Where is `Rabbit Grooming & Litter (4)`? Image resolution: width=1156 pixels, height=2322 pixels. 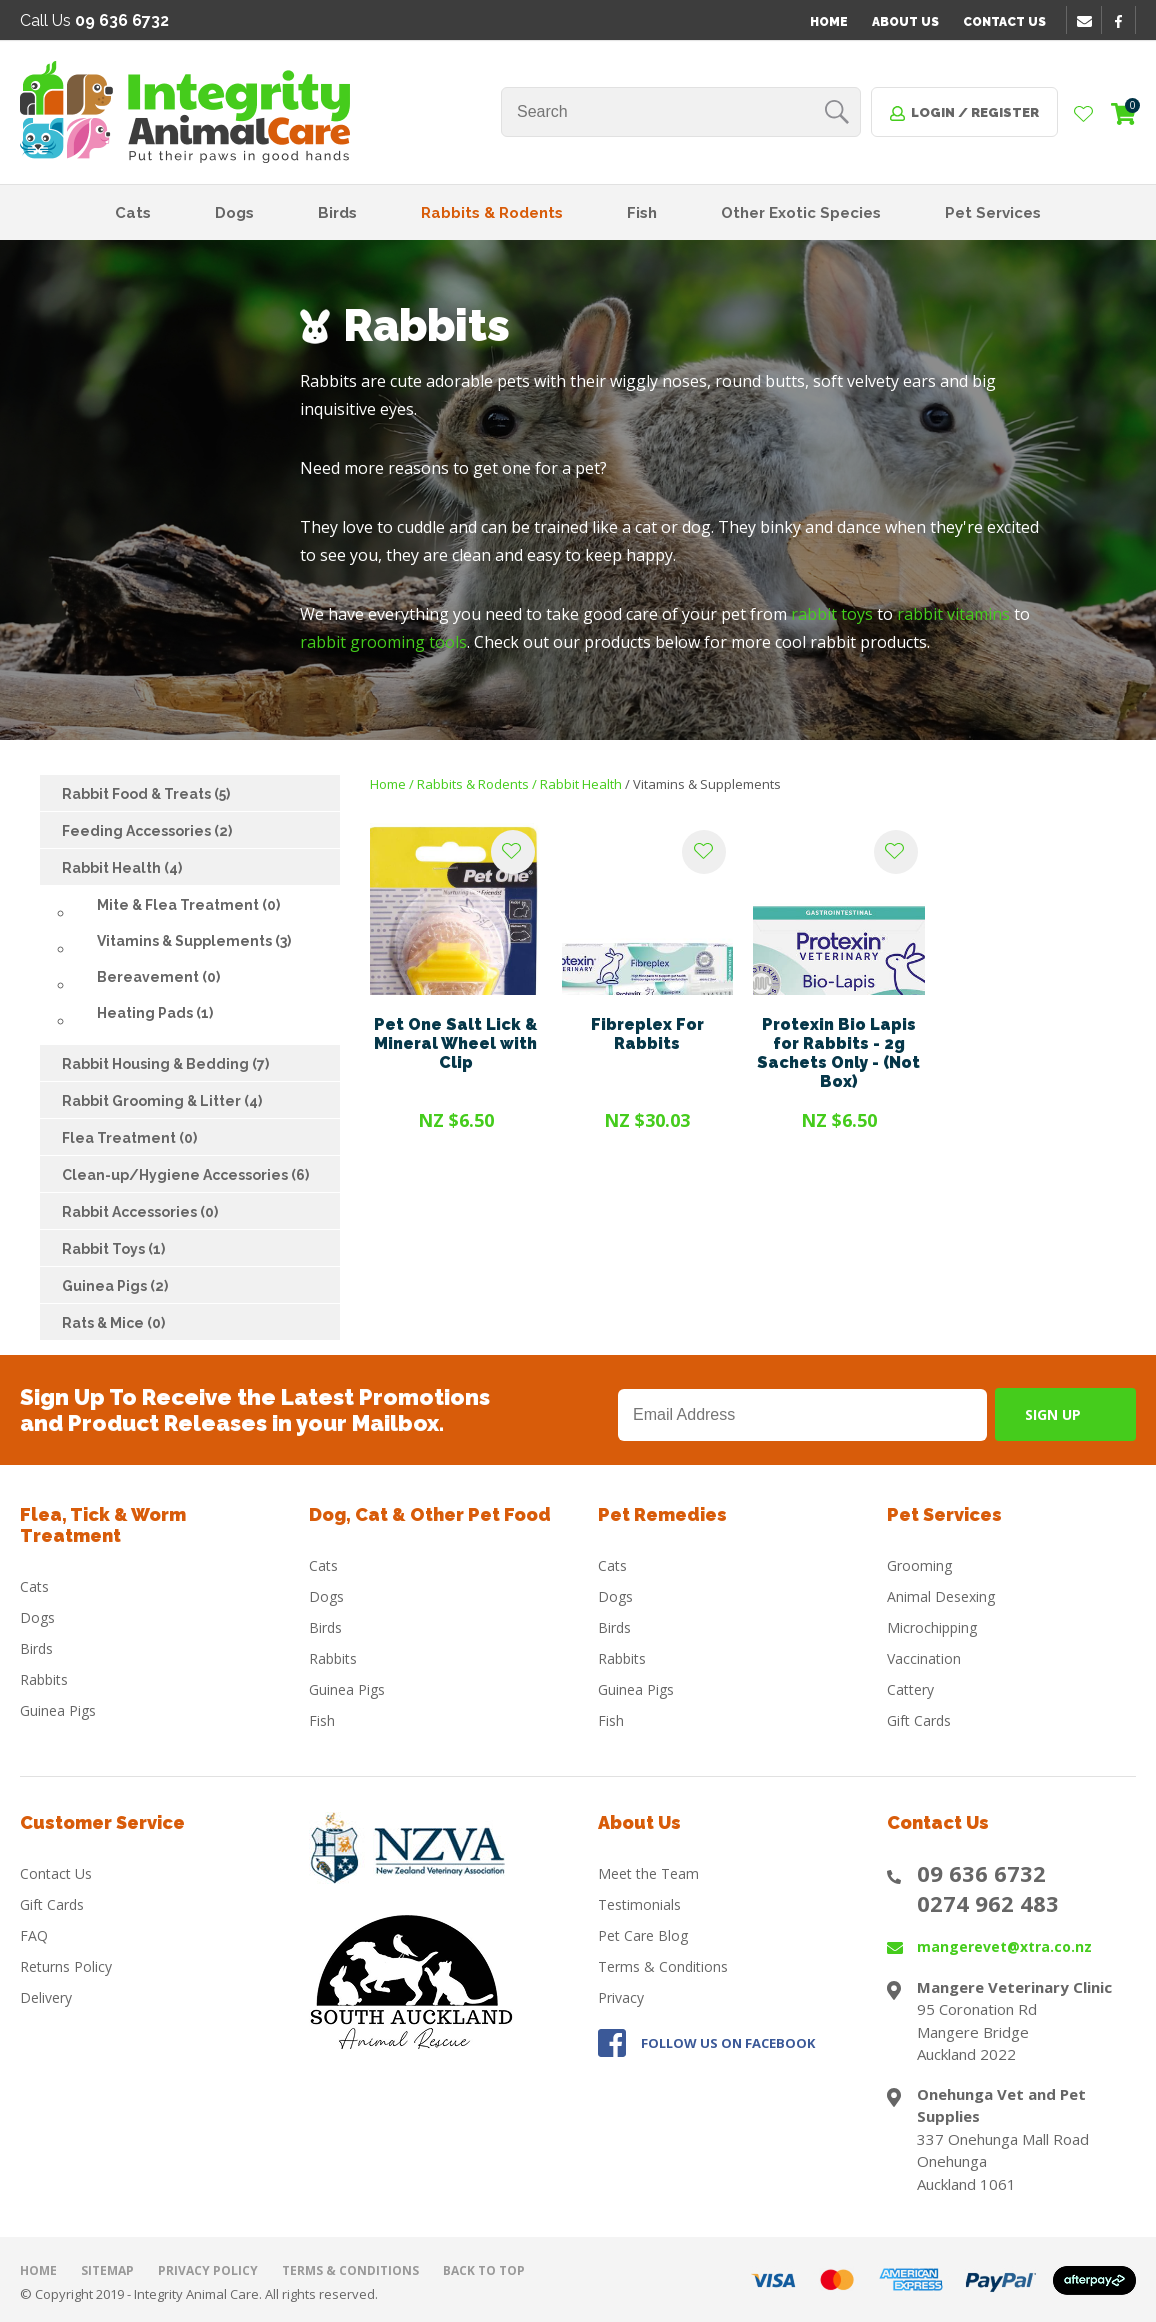 Rabbit Grooming & Litter (4) is located at coordinates (162, 1101).